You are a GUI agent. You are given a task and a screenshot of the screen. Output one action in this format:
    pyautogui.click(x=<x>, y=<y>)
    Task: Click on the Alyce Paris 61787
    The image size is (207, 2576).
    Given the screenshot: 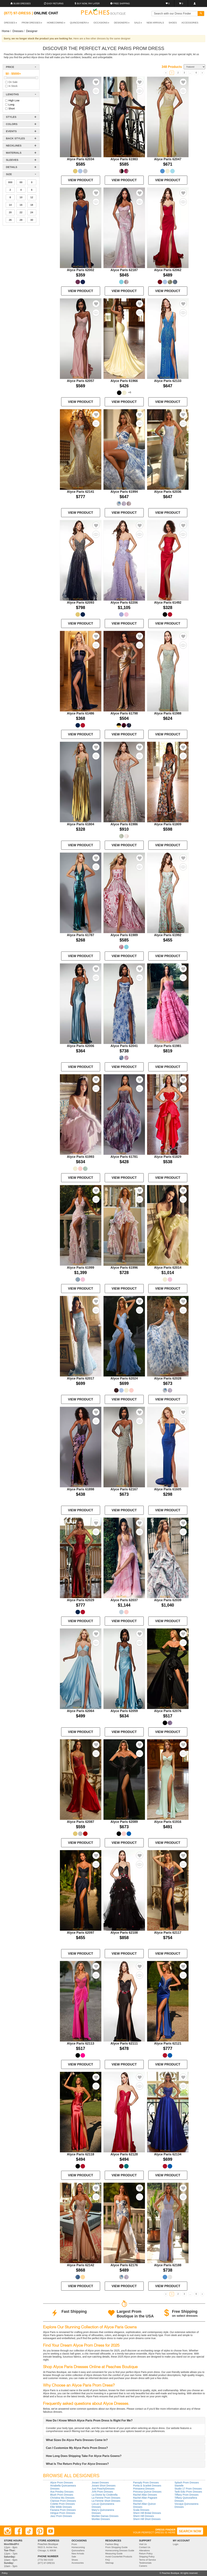 What is the action you would take?
    pyautogui.click(x=80, y=935)
    